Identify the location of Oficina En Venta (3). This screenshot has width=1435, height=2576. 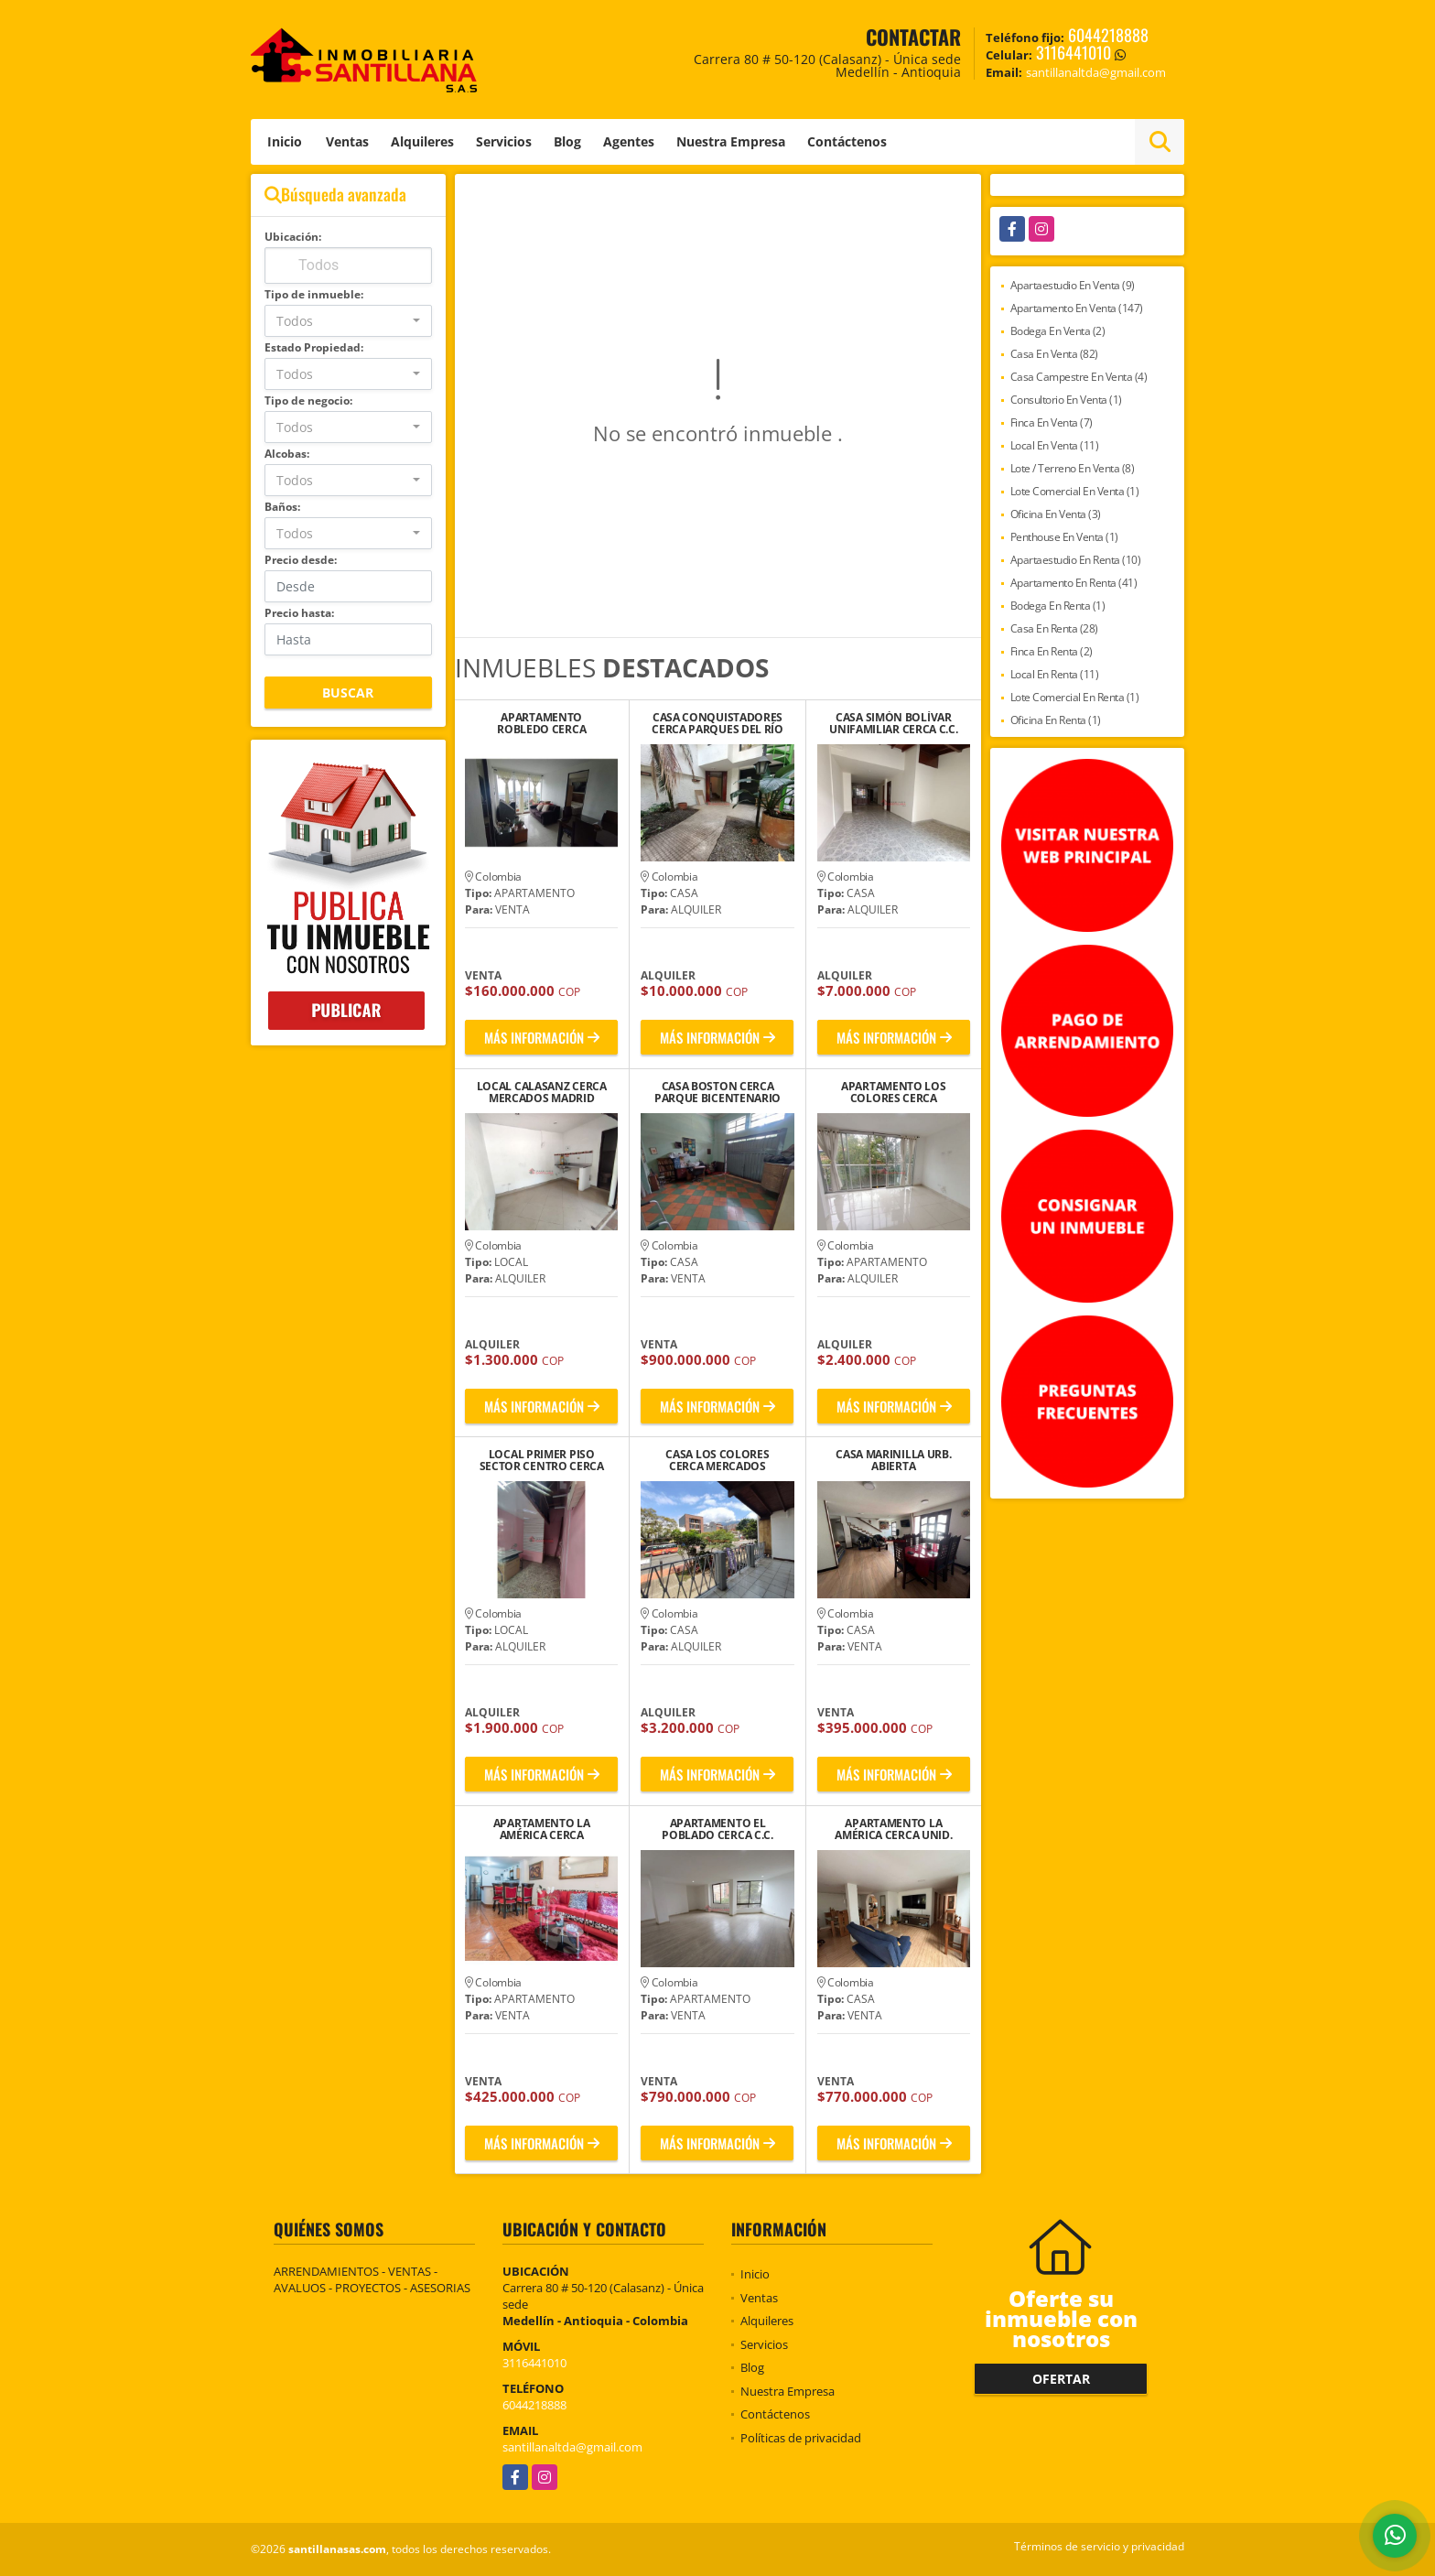
(1055, 514).